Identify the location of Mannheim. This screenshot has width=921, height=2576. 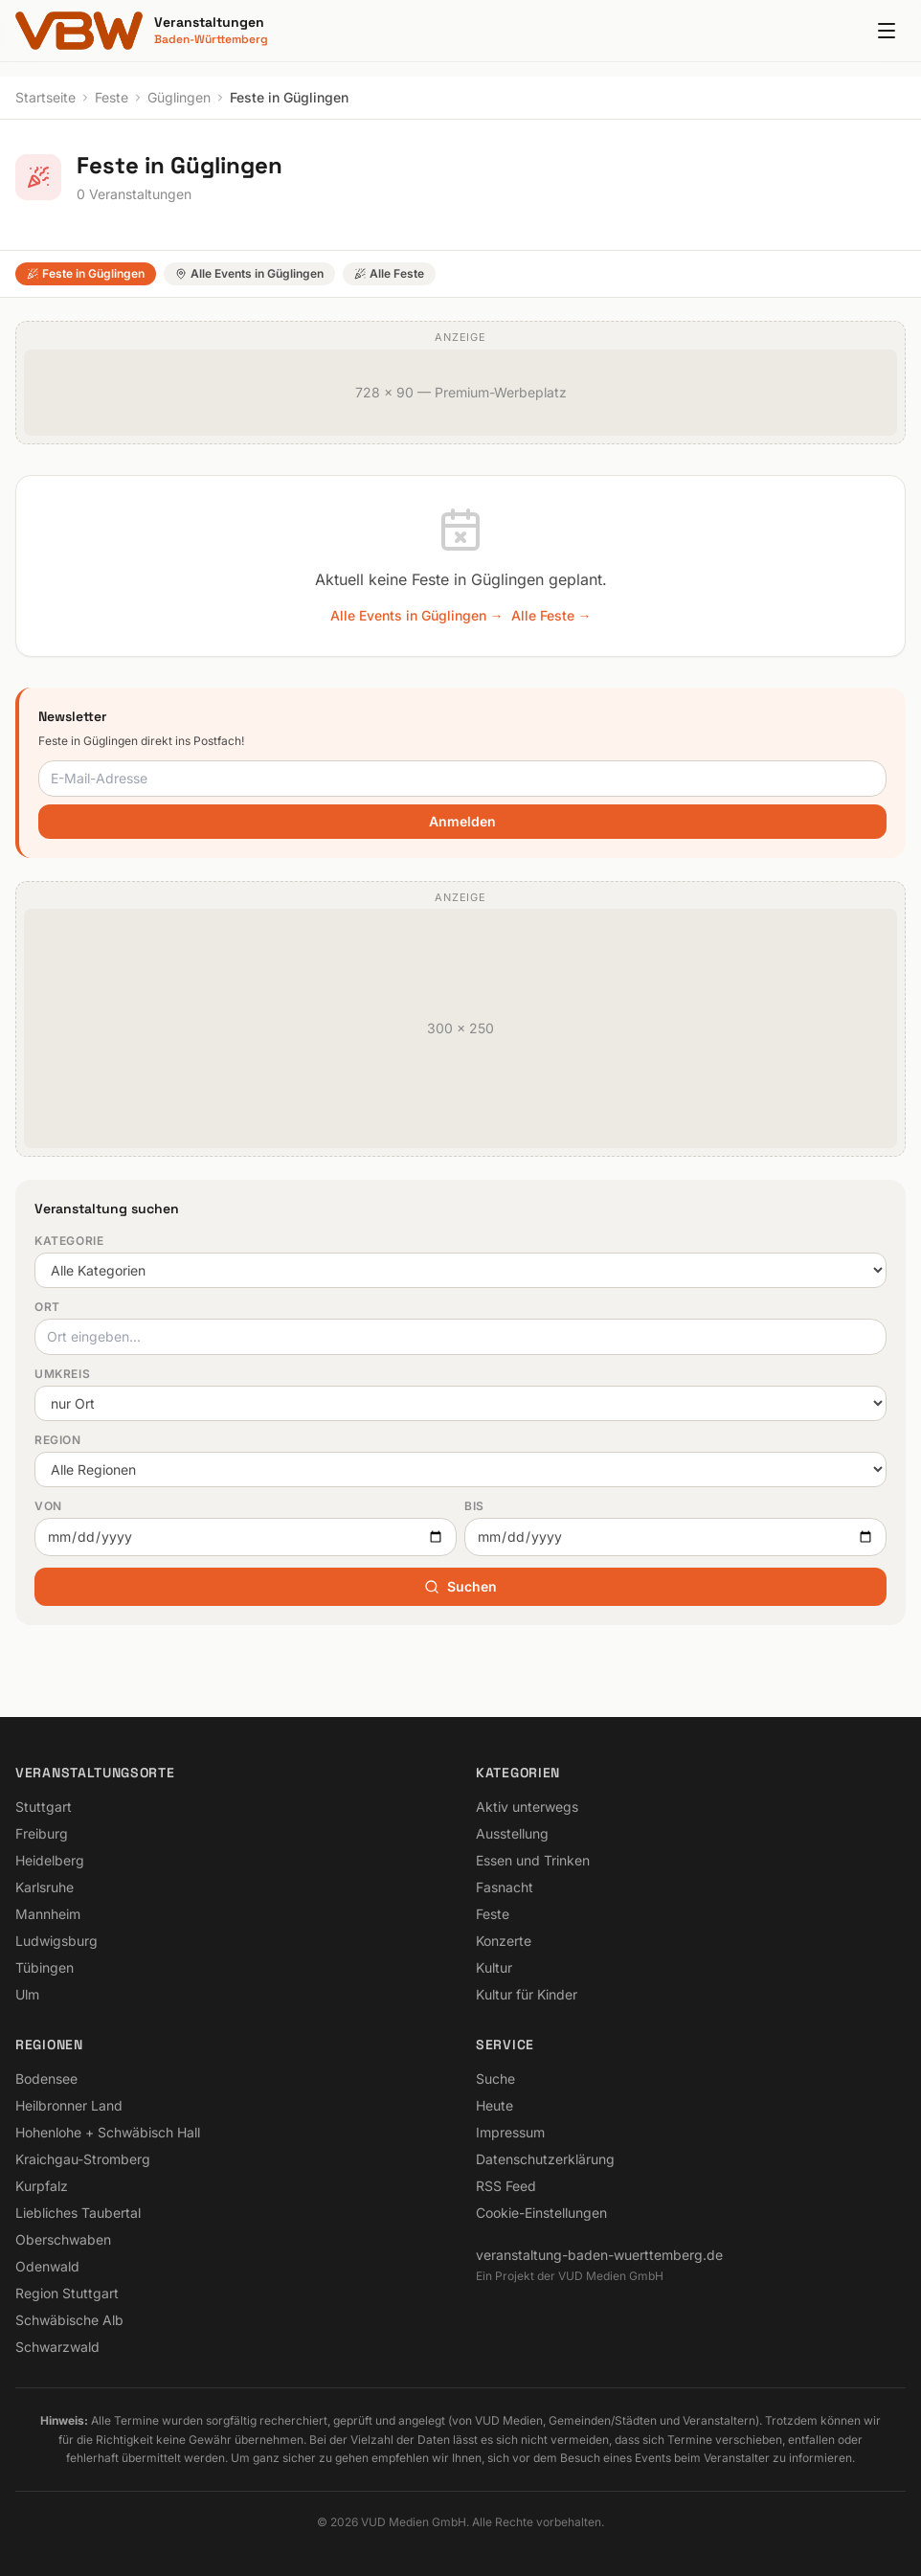
(47, 1914).